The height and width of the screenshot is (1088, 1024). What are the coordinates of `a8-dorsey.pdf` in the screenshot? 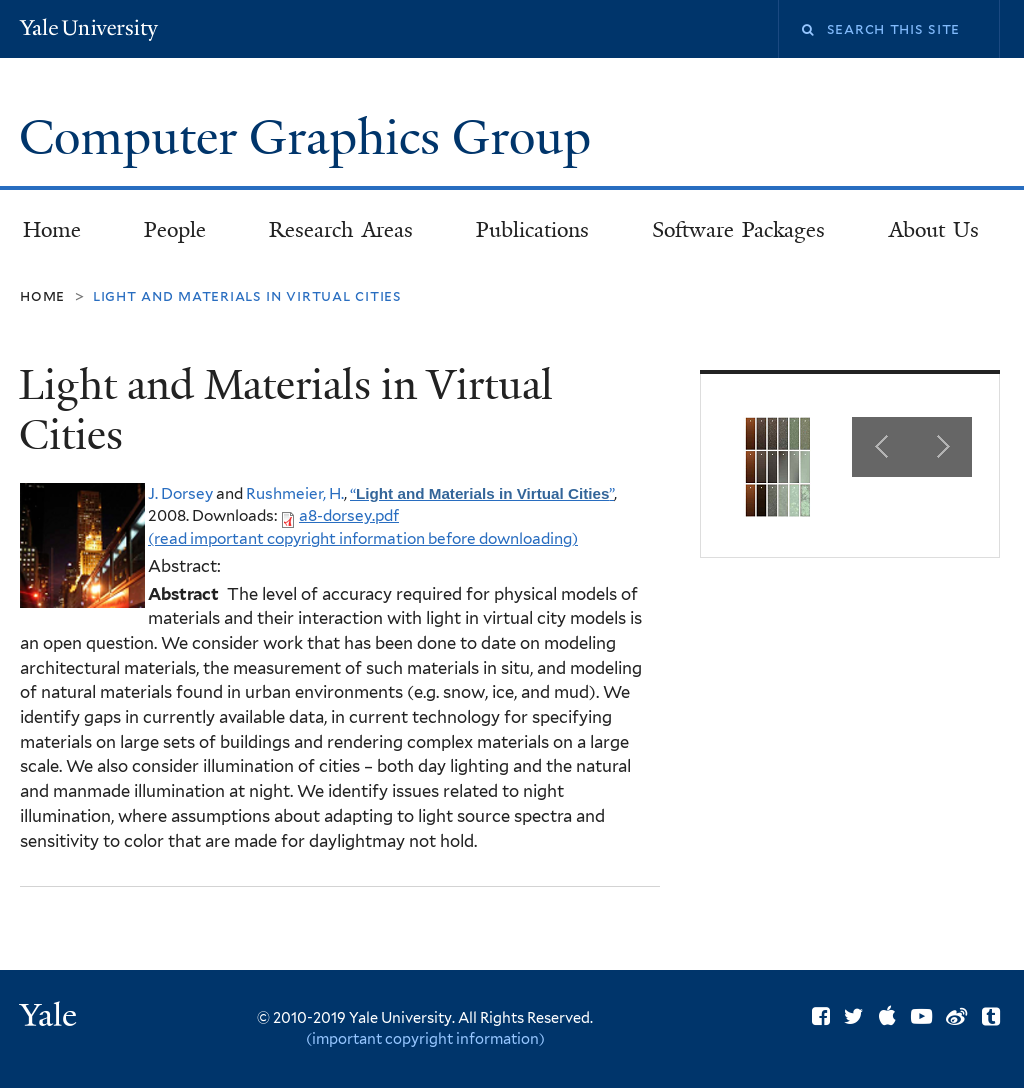 It's located at (349, 515).